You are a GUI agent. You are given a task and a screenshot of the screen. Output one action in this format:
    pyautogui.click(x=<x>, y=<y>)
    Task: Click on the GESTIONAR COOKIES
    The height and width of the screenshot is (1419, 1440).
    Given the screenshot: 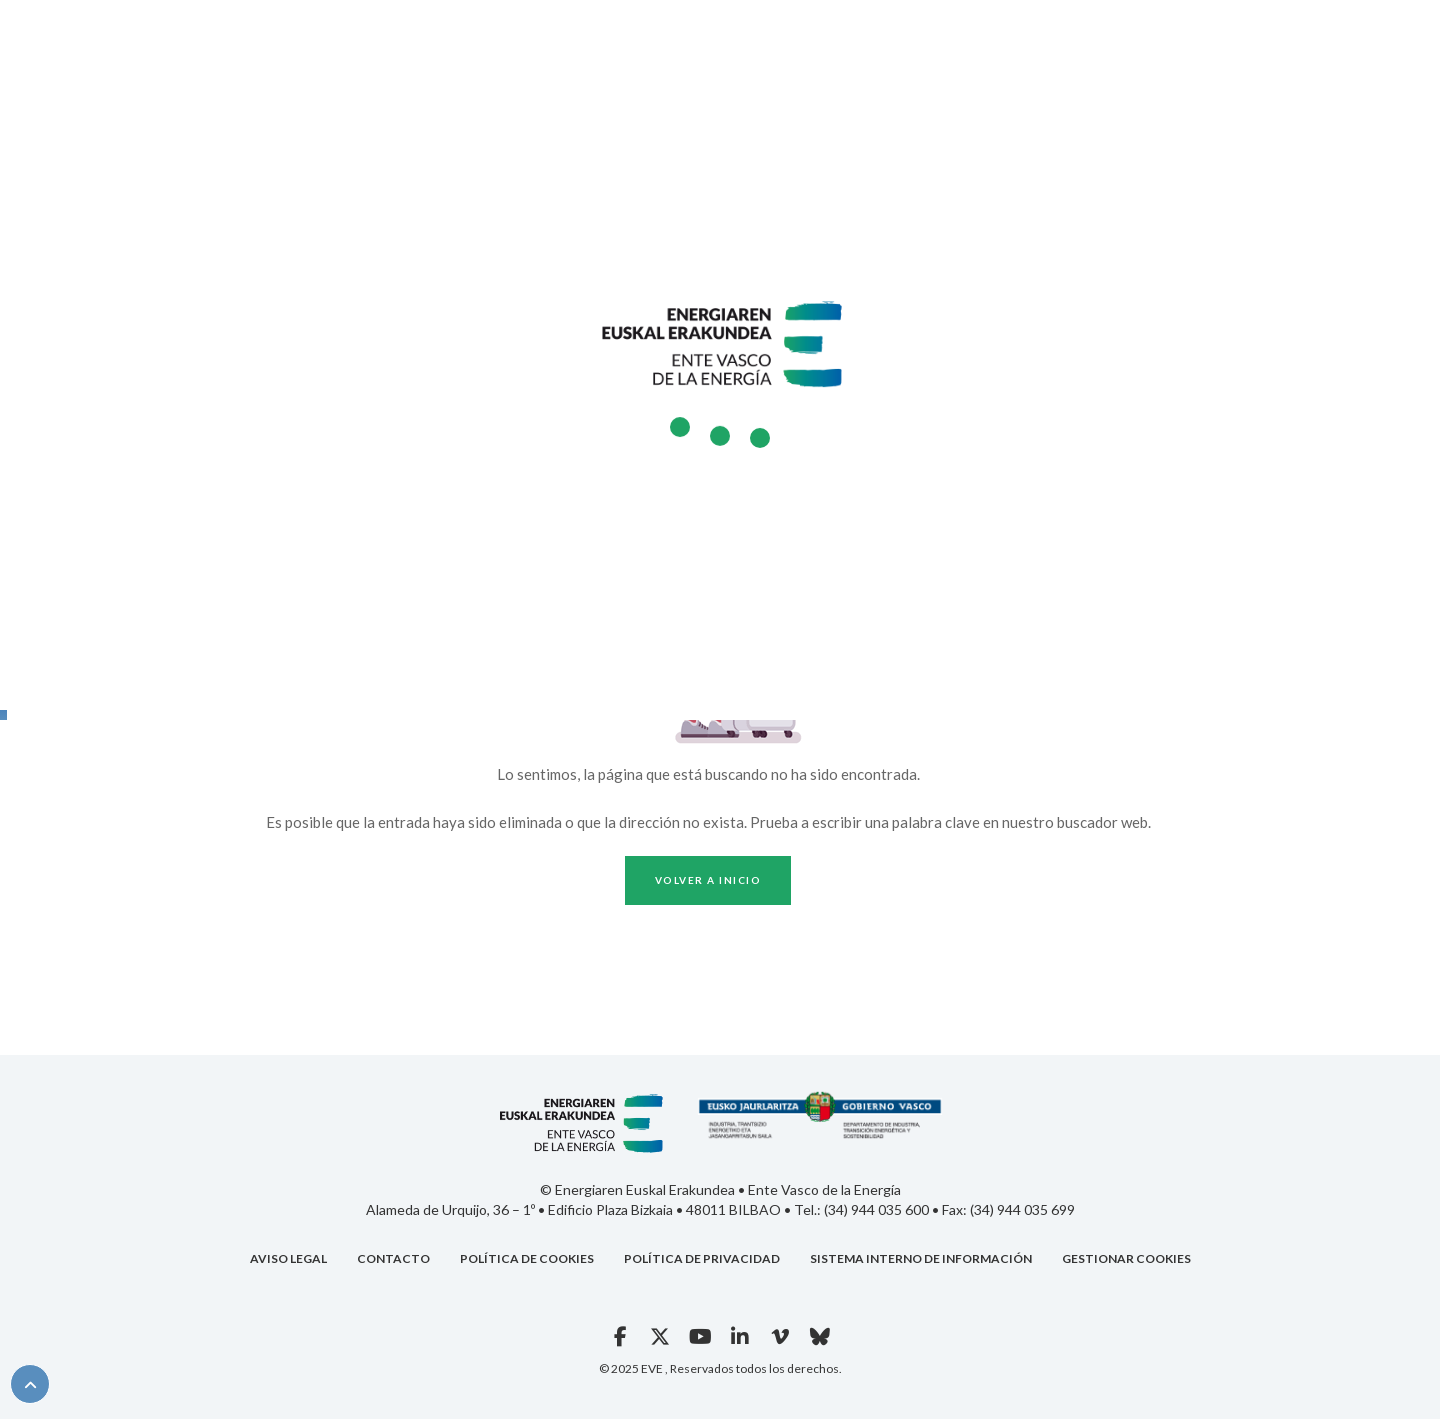 What is the action you would take?
    pyautogui.click(x=1126, y=1258)
    